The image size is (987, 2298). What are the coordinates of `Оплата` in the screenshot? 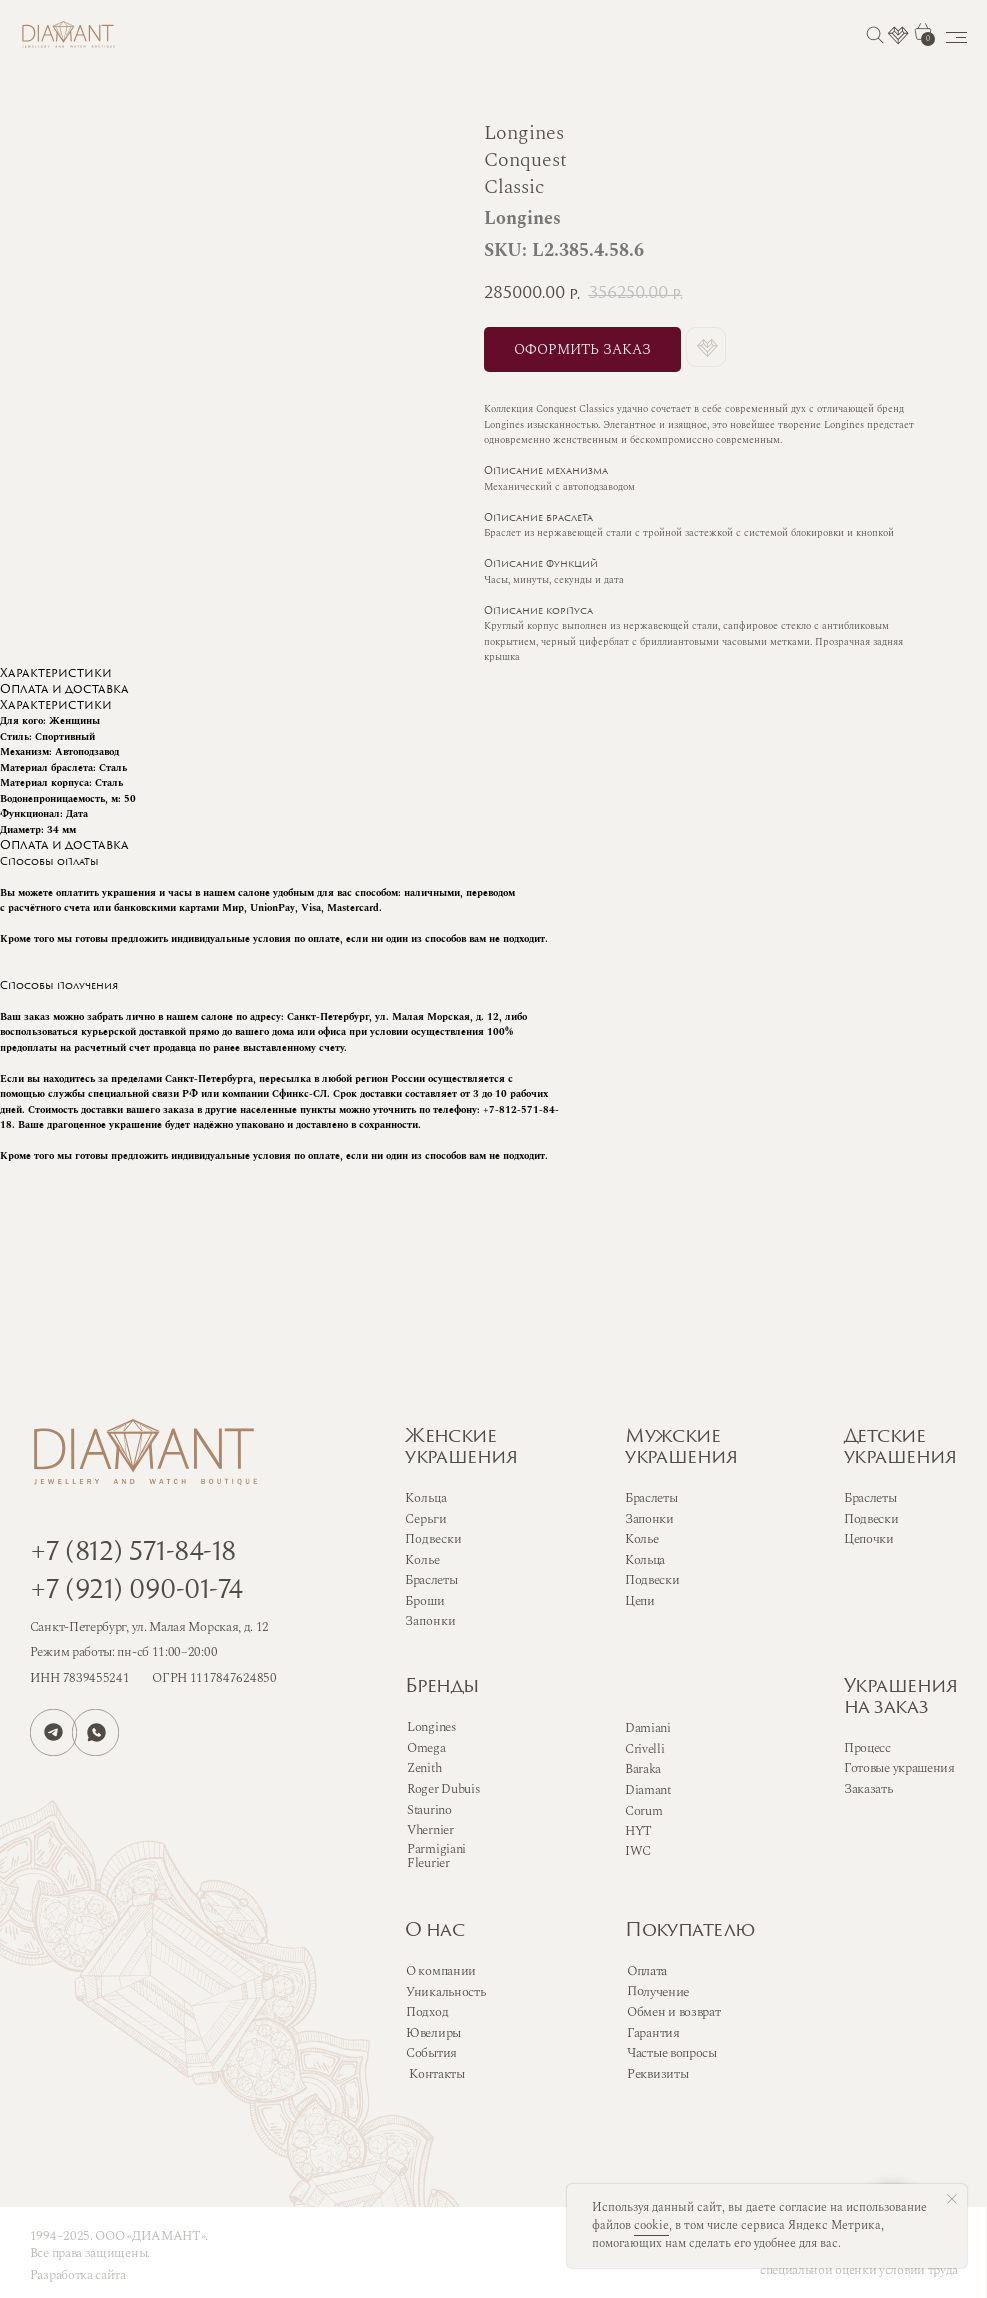 It's located at (647, 1970).